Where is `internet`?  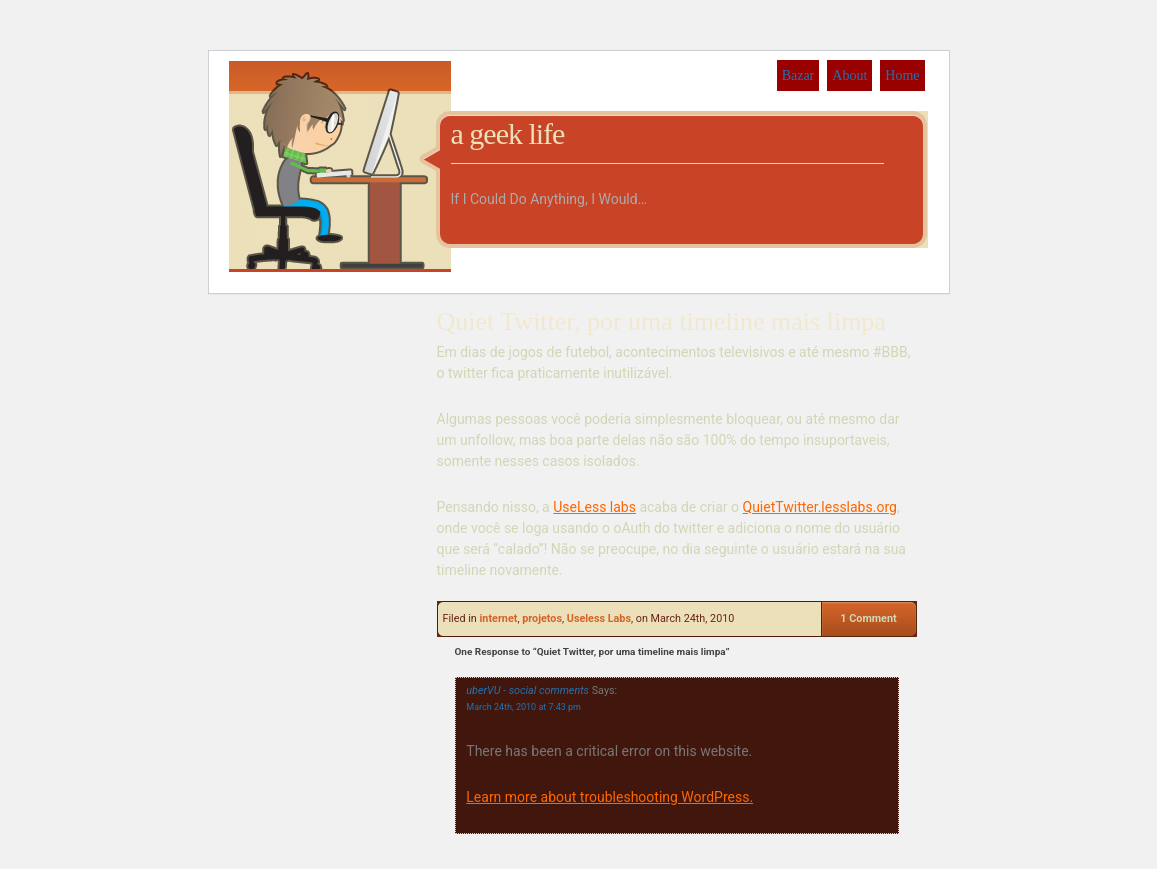 internet is located at coordinates (498, 618).